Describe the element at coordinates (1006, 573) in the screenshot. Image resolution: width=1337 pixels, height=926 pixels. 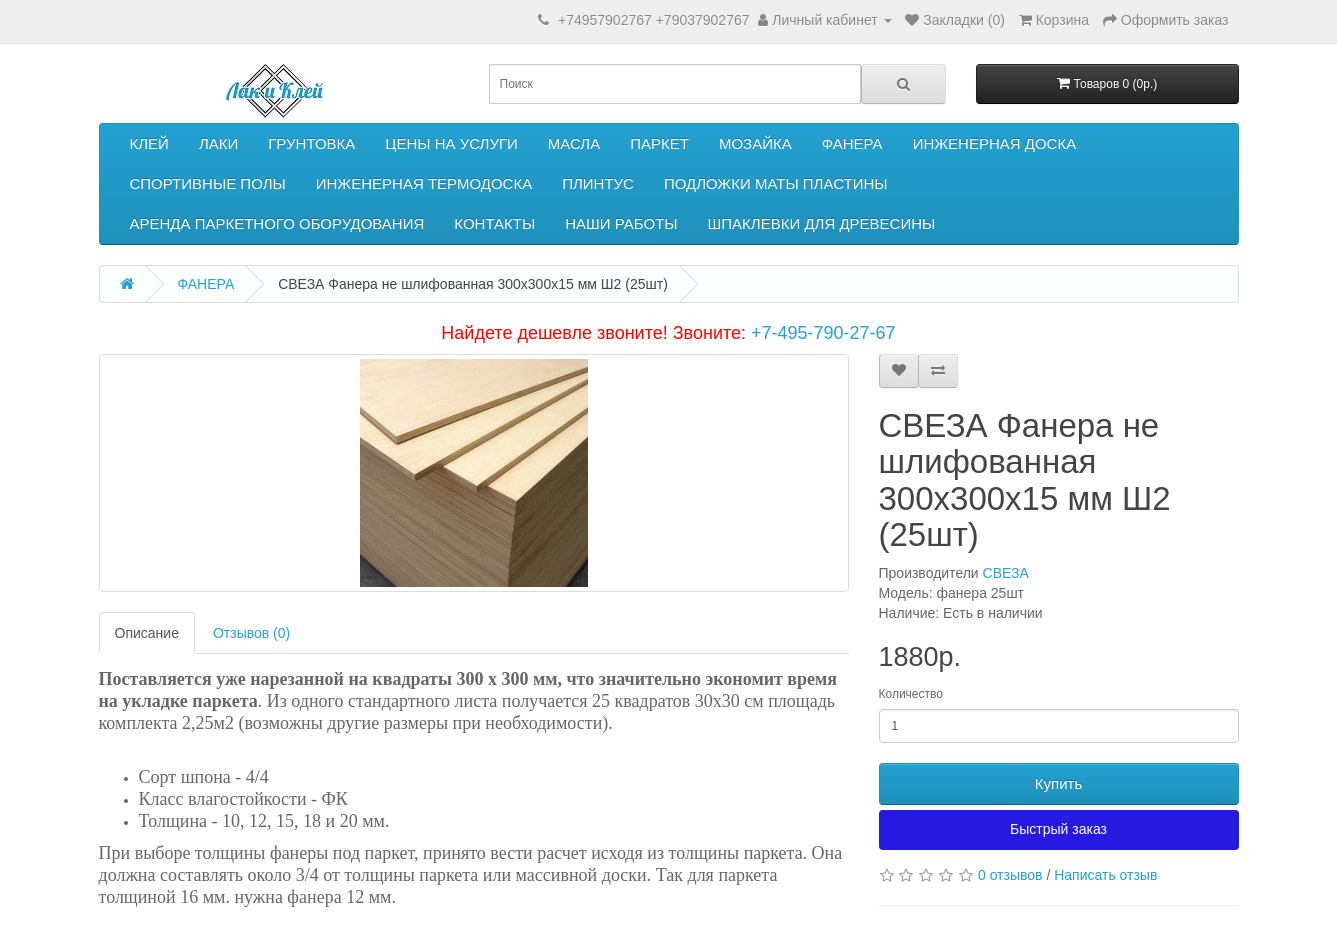
I see `СВЕЗА` at that location.